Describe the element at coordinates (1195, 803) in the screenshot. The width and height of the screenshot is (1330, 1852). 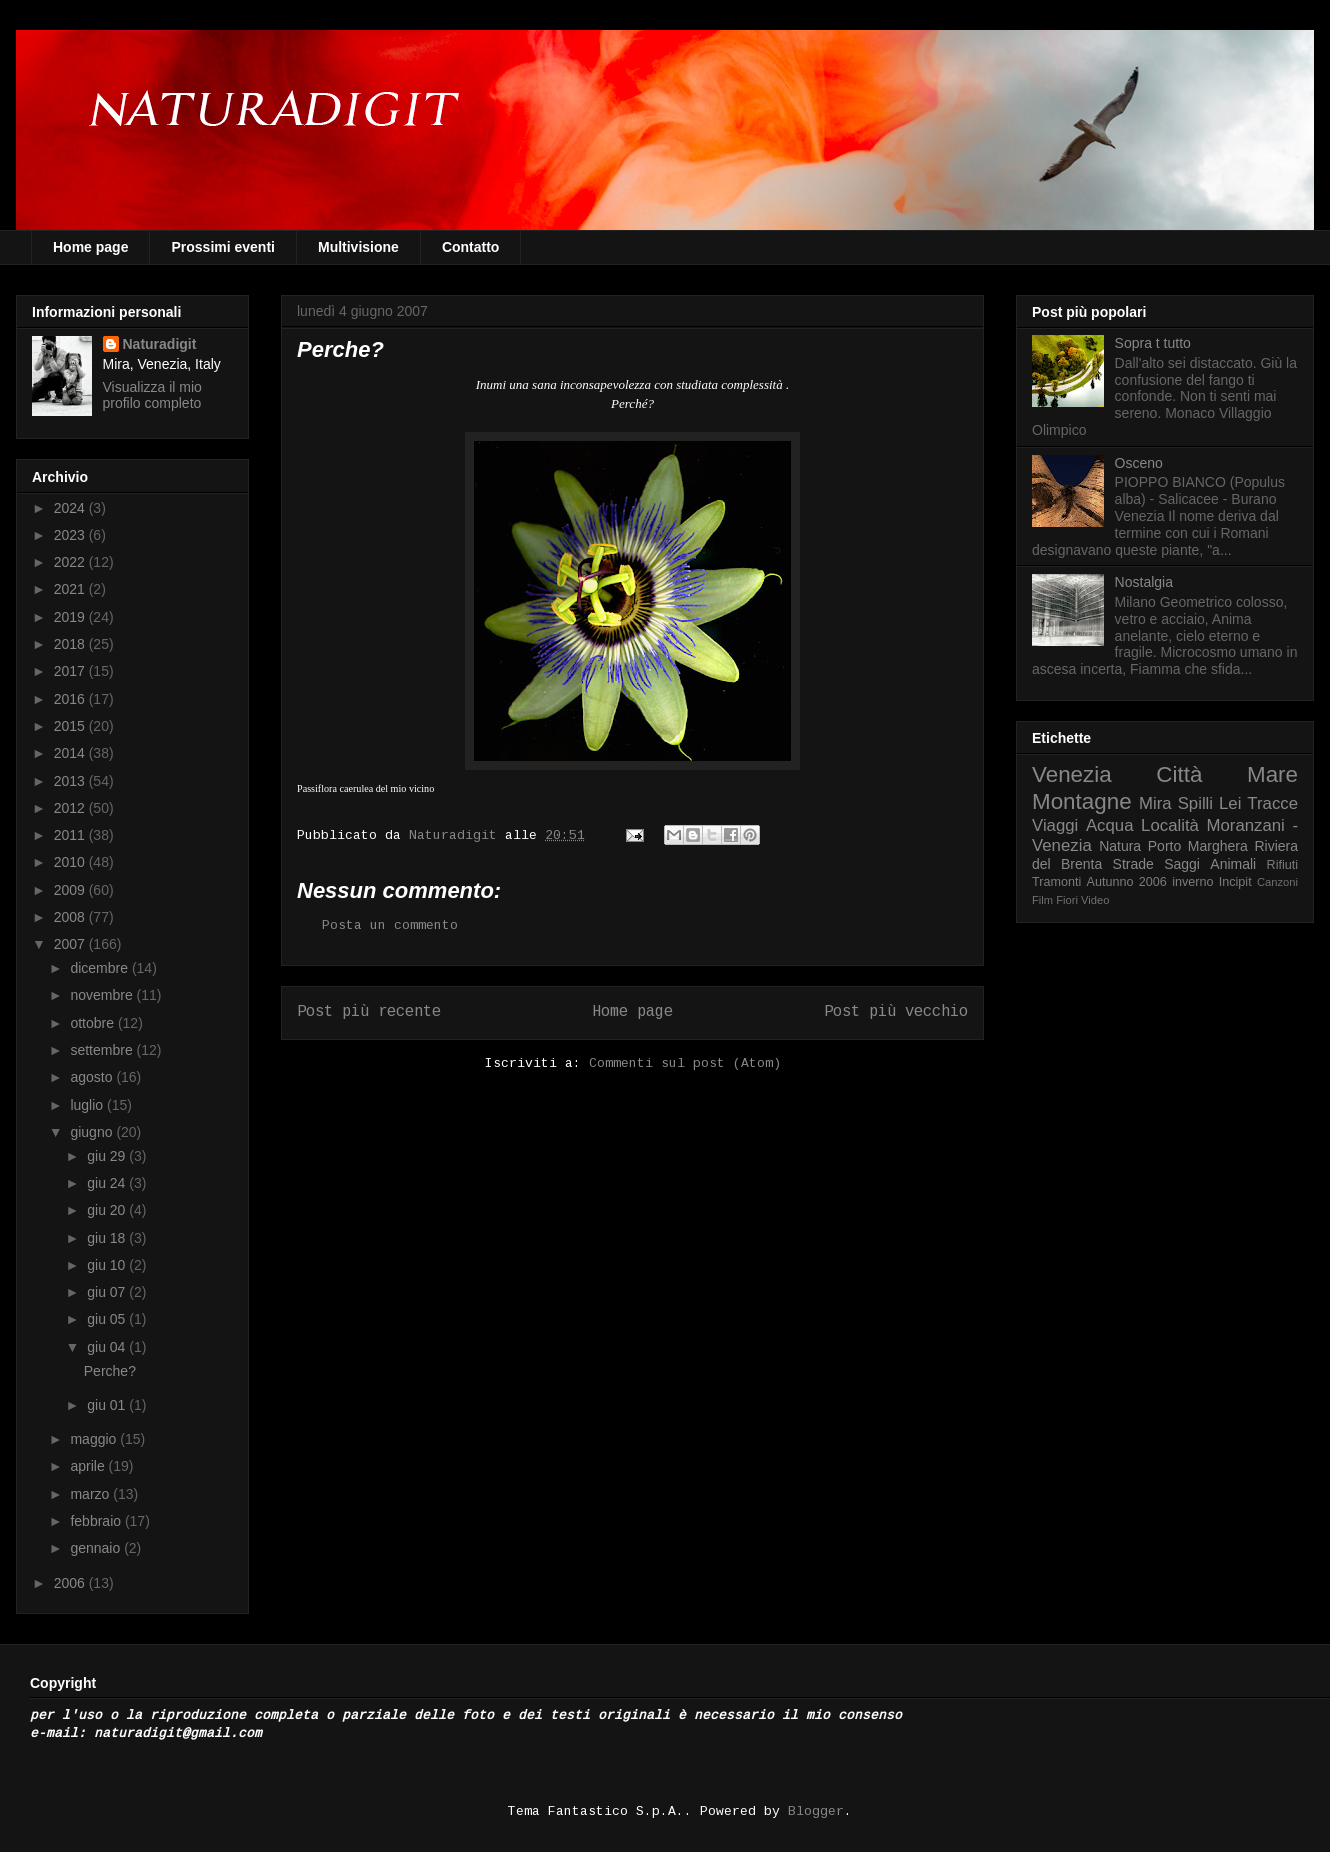
I see `Spilli` at that location.